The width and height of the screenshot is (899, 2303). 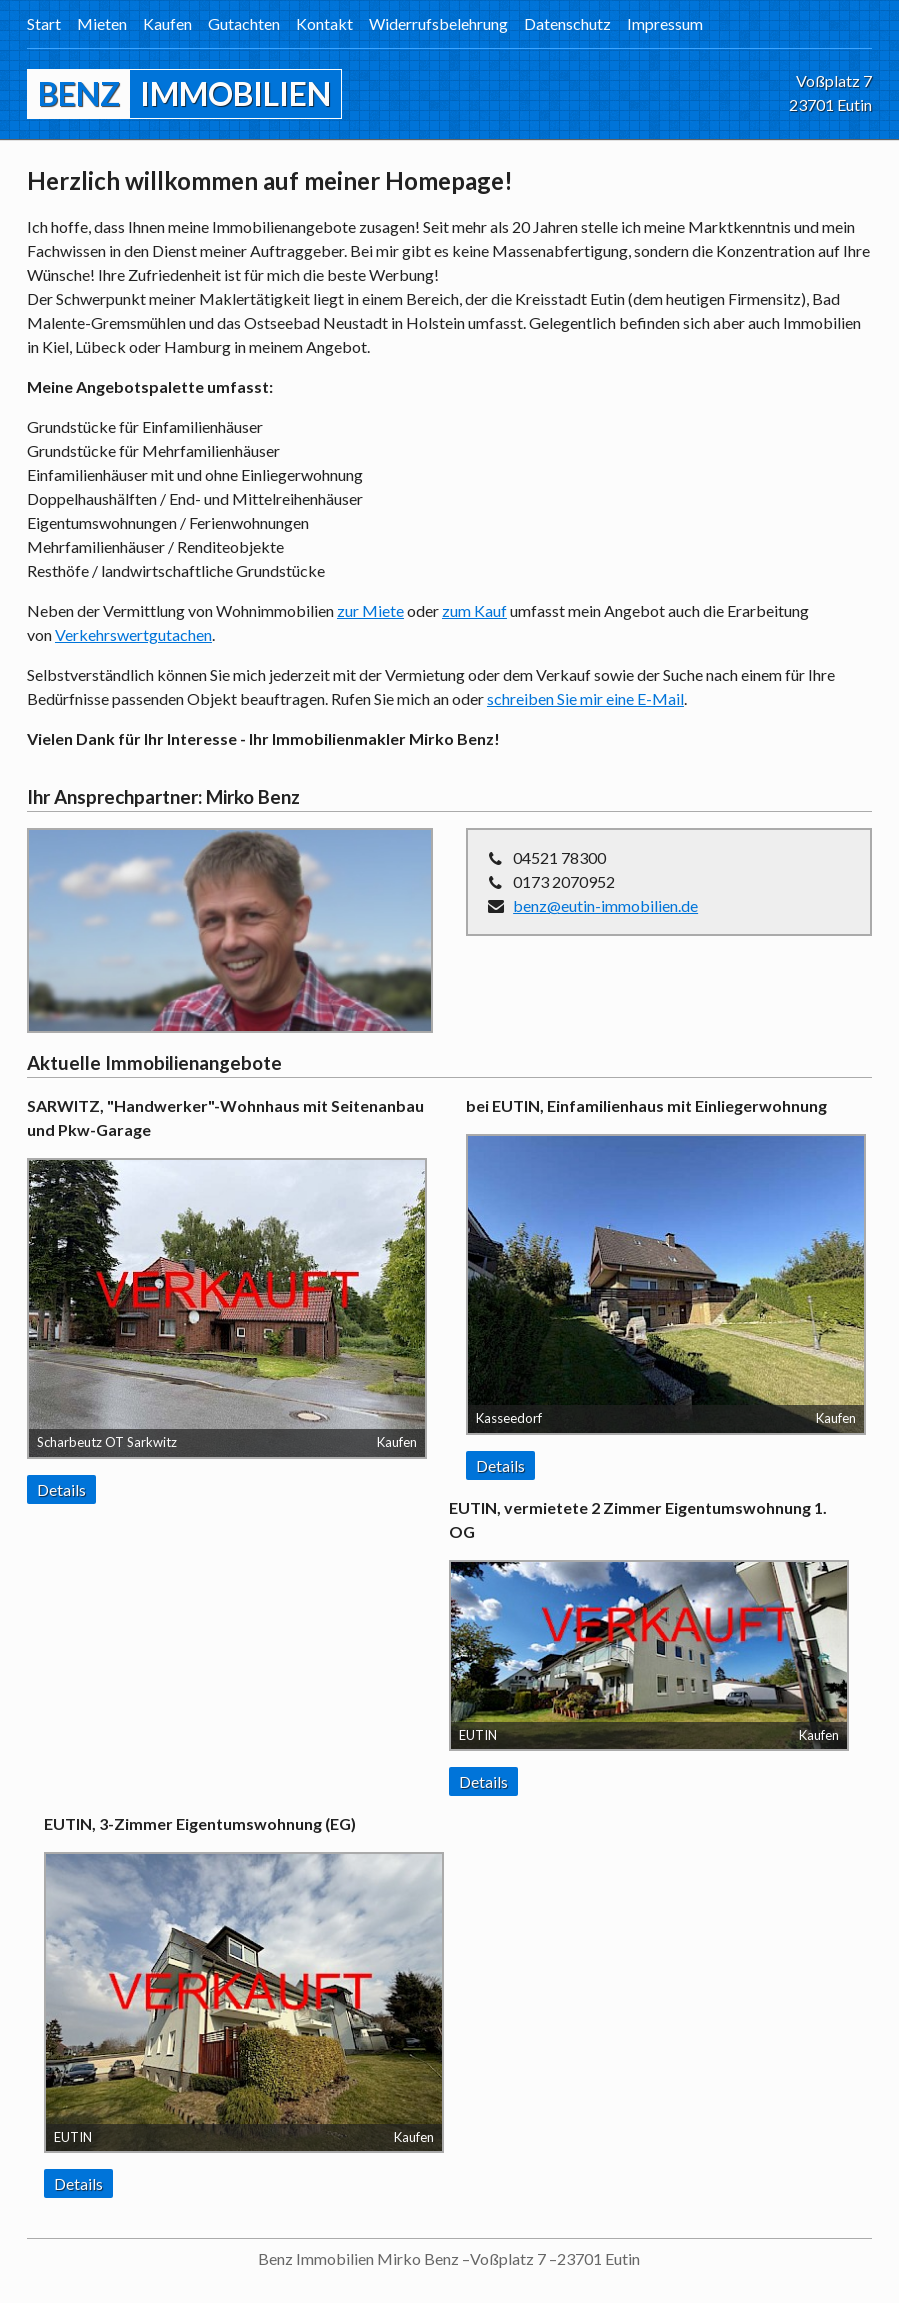 I want to click on Details, so click(x=61, y=1489).